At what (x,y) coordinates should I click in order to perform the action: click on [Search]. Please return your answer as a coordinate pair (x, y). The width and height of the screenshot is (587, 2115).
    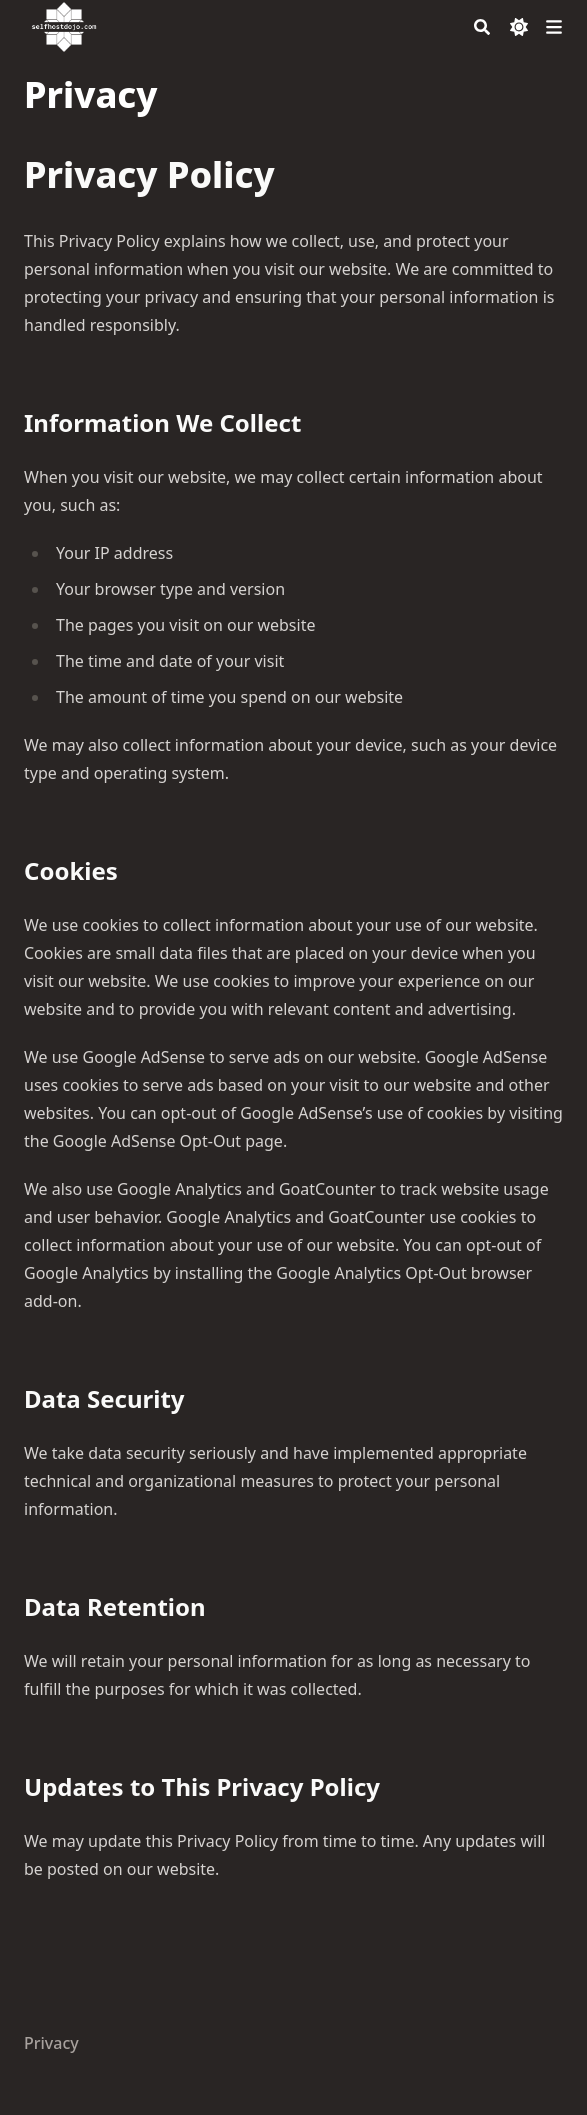
    Looking at the image, I should click on (482, 27).